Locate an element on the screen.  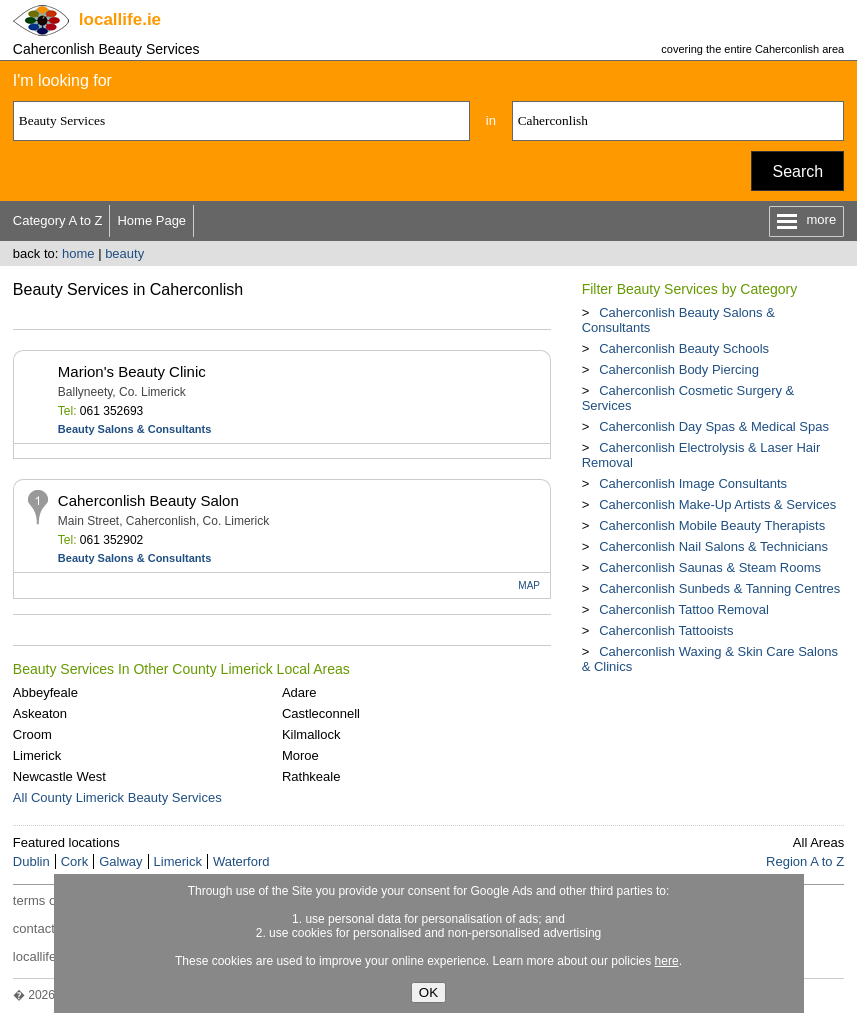
Askeaton is located at coordinates (40, 713).